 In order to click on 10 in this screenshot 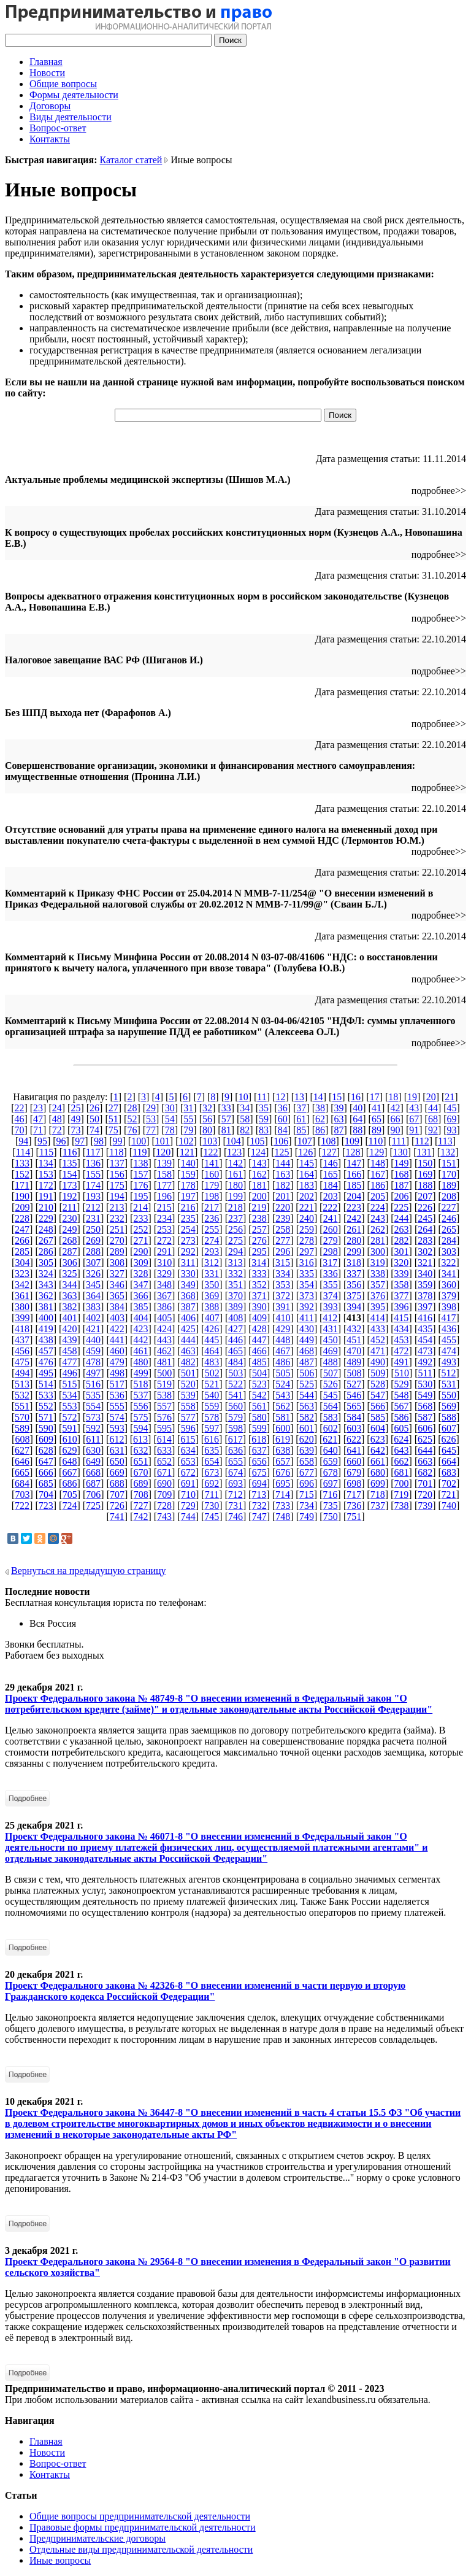, I will do `click(243, 1097)`.